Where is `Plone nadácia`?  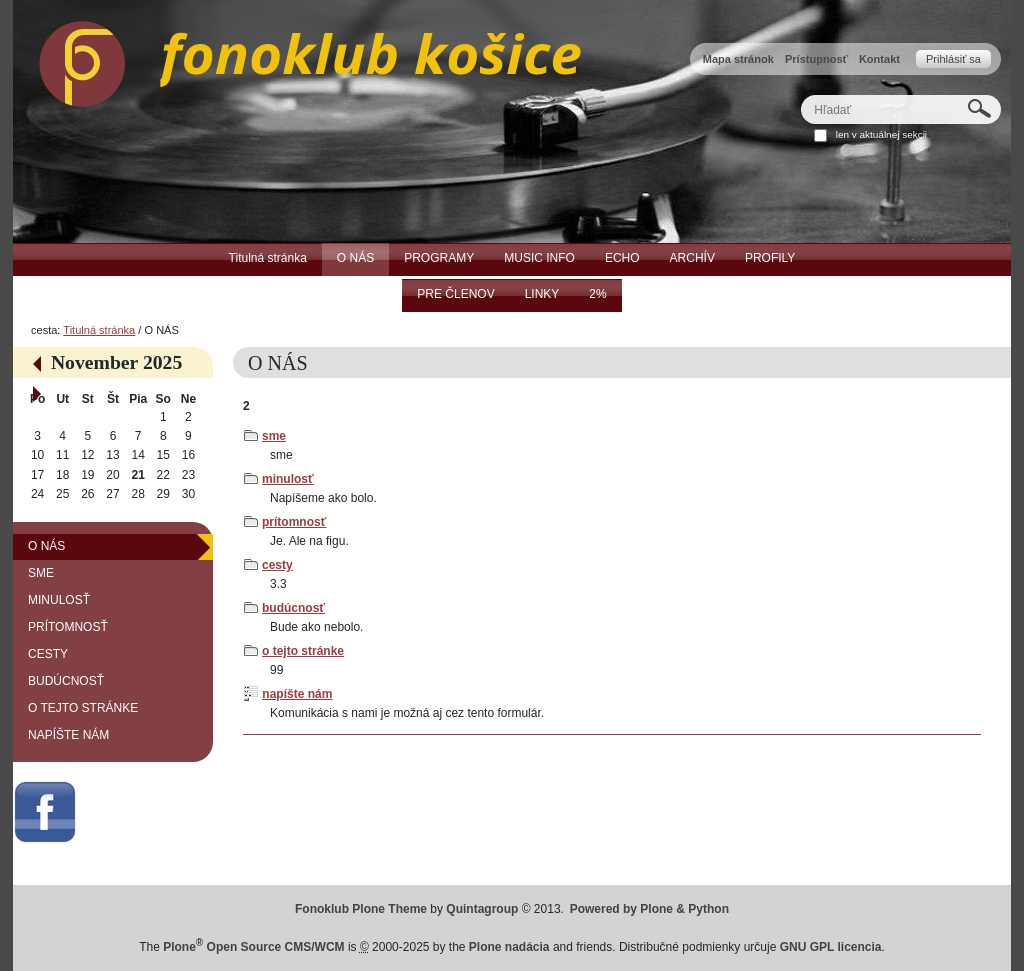
Plone nadácia is located at coordinates (509, 947).